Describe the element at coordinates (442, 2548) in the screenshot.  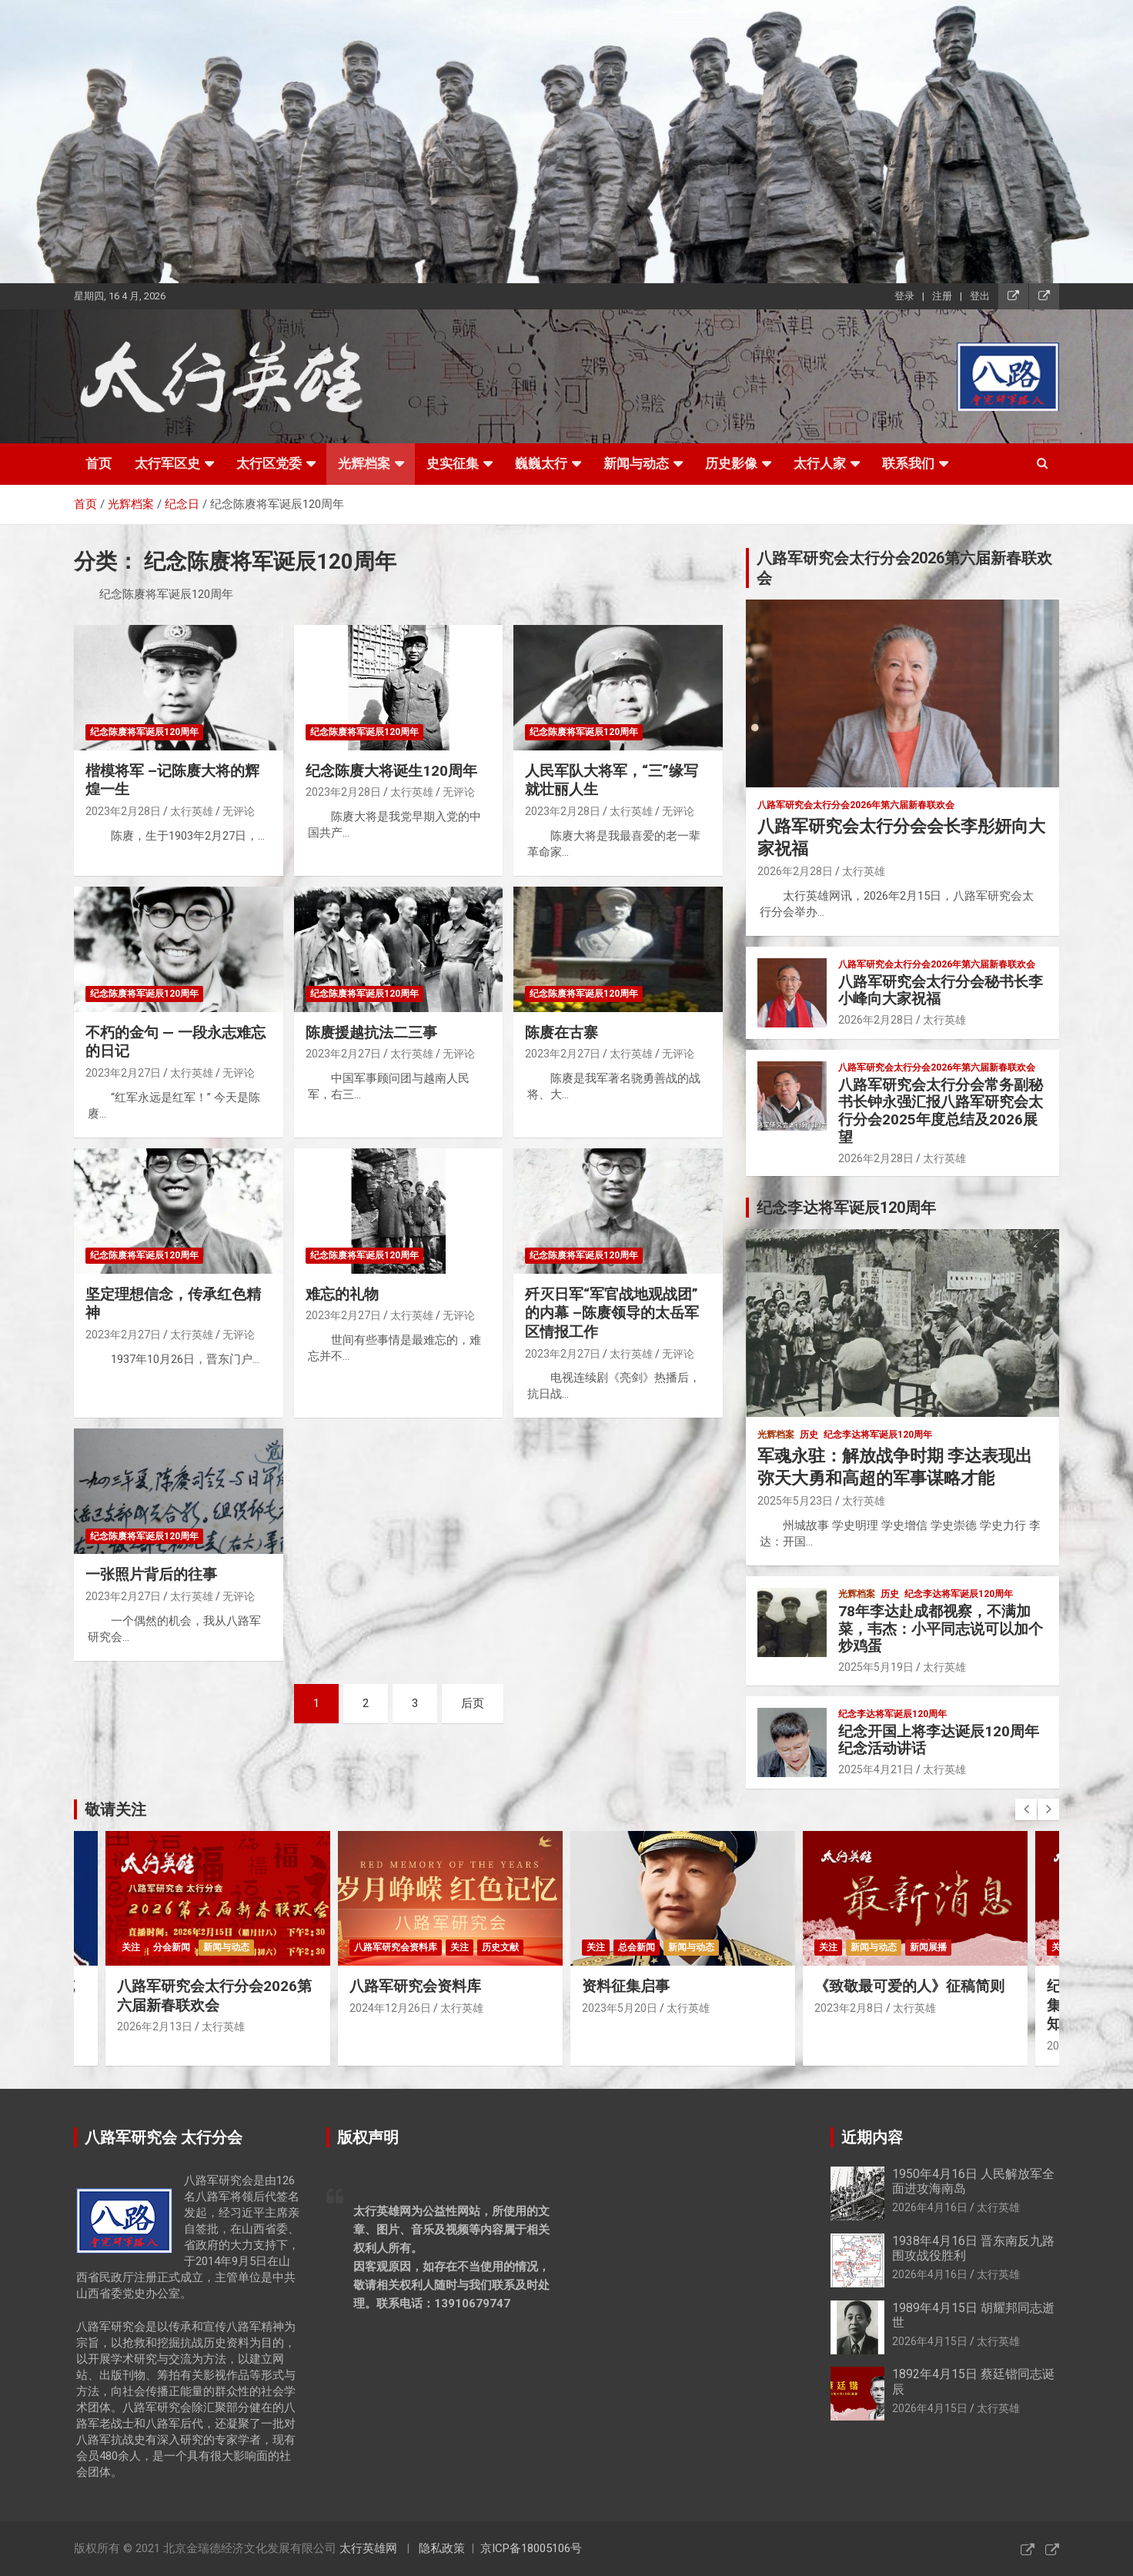
I see `隐私政策` at that location.